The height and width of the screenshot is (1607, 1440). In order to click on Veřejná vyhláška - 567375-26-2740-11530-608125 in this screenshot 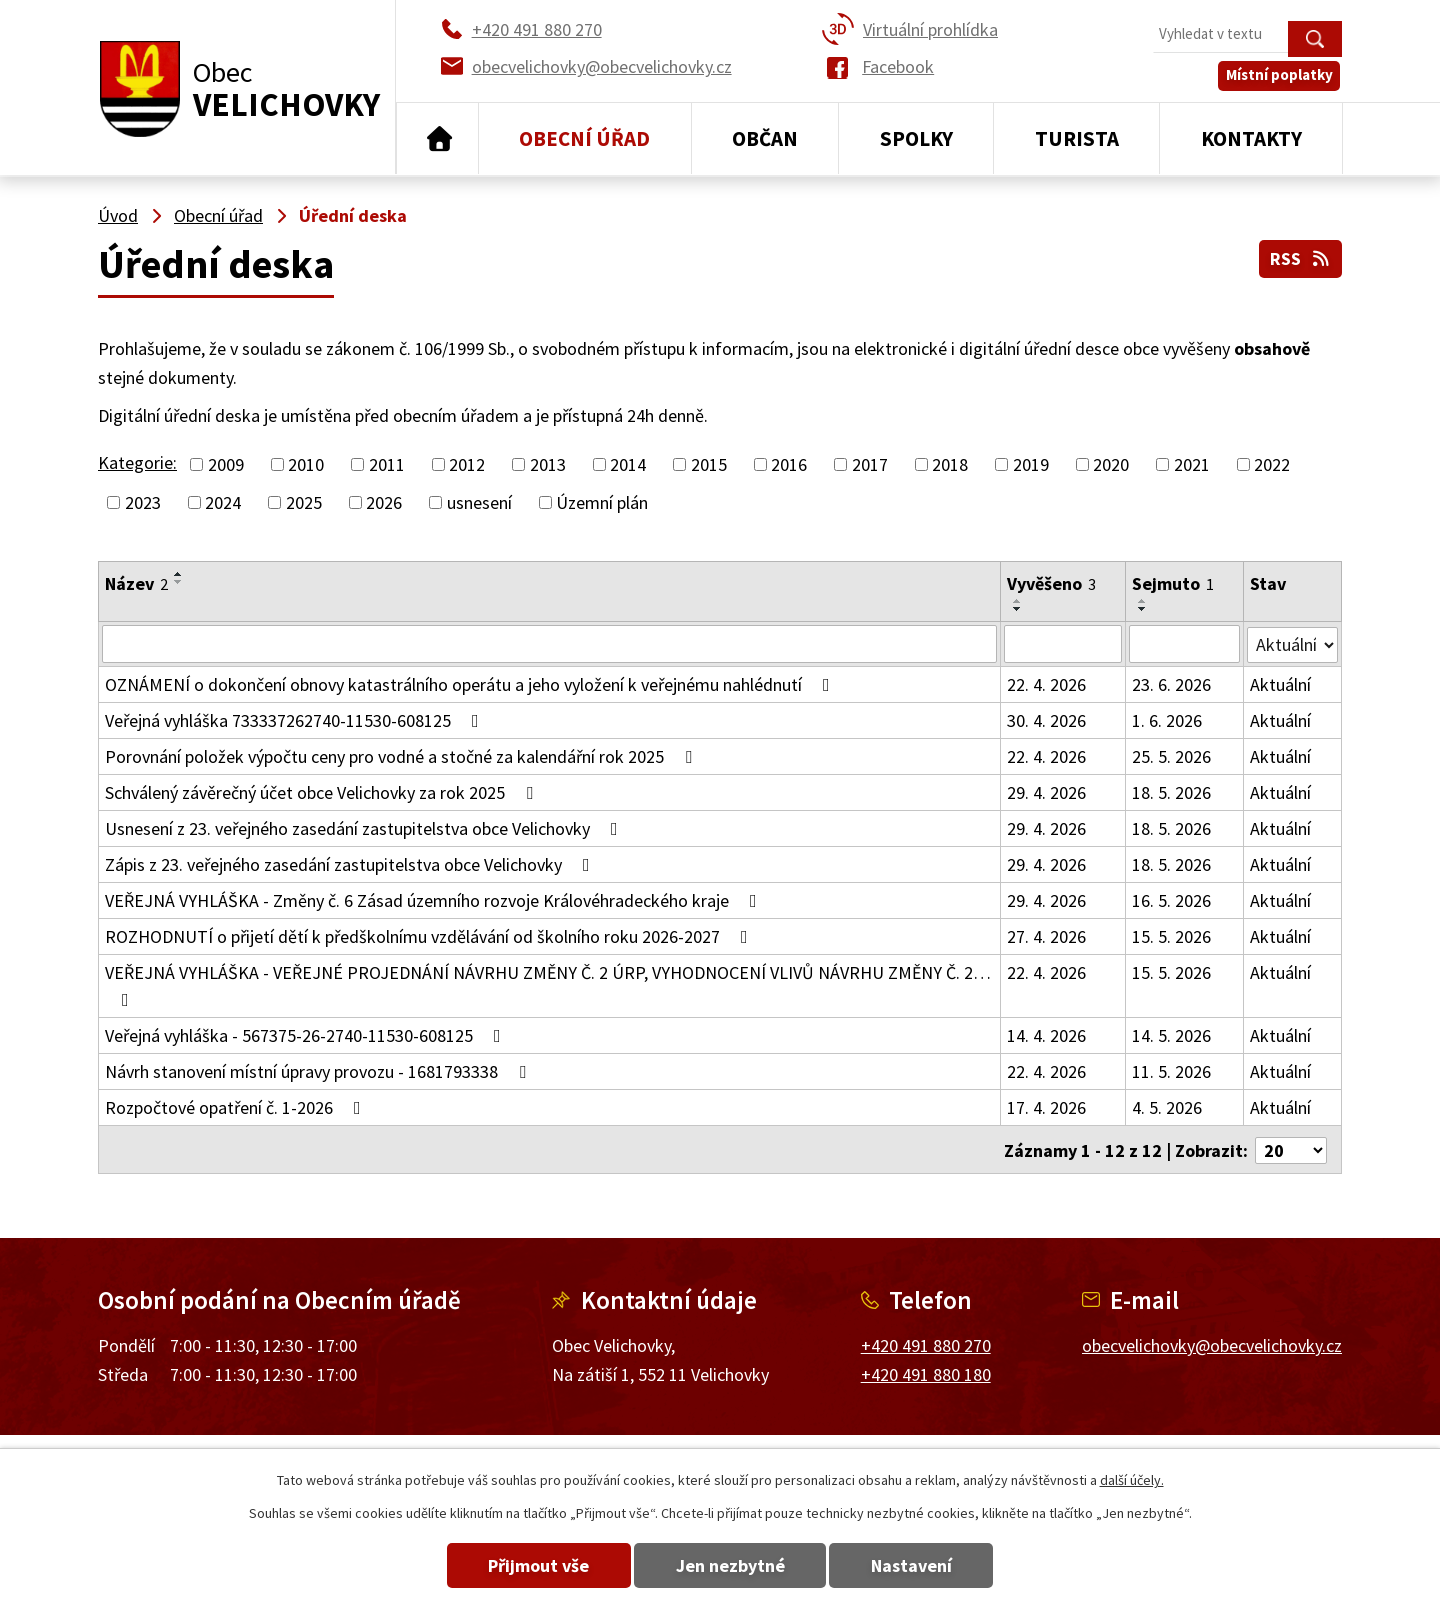, I will do `click(307, 1035)`.